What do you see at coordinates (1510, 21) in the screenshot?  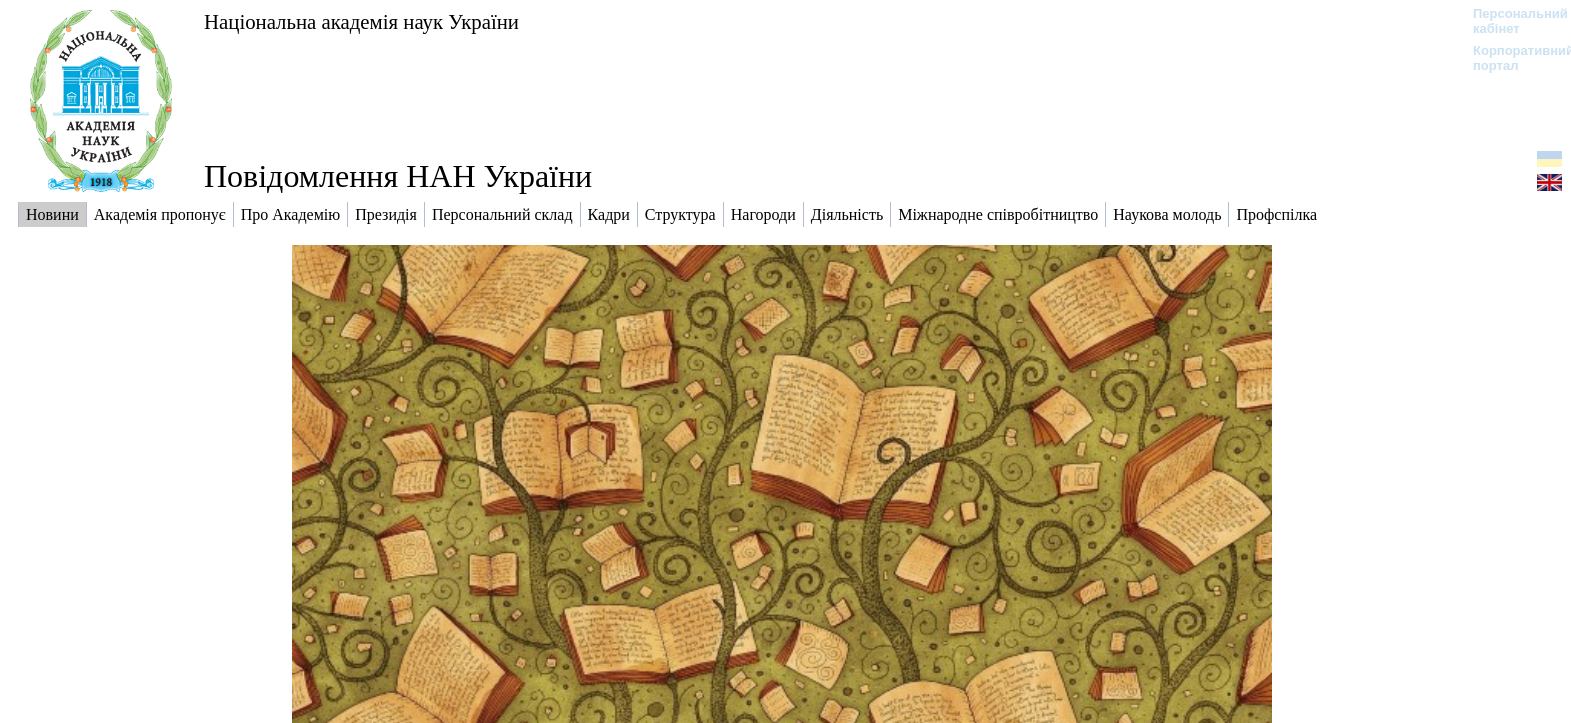 I see `Персональний кабінет` at bounding box center [1510, 21].